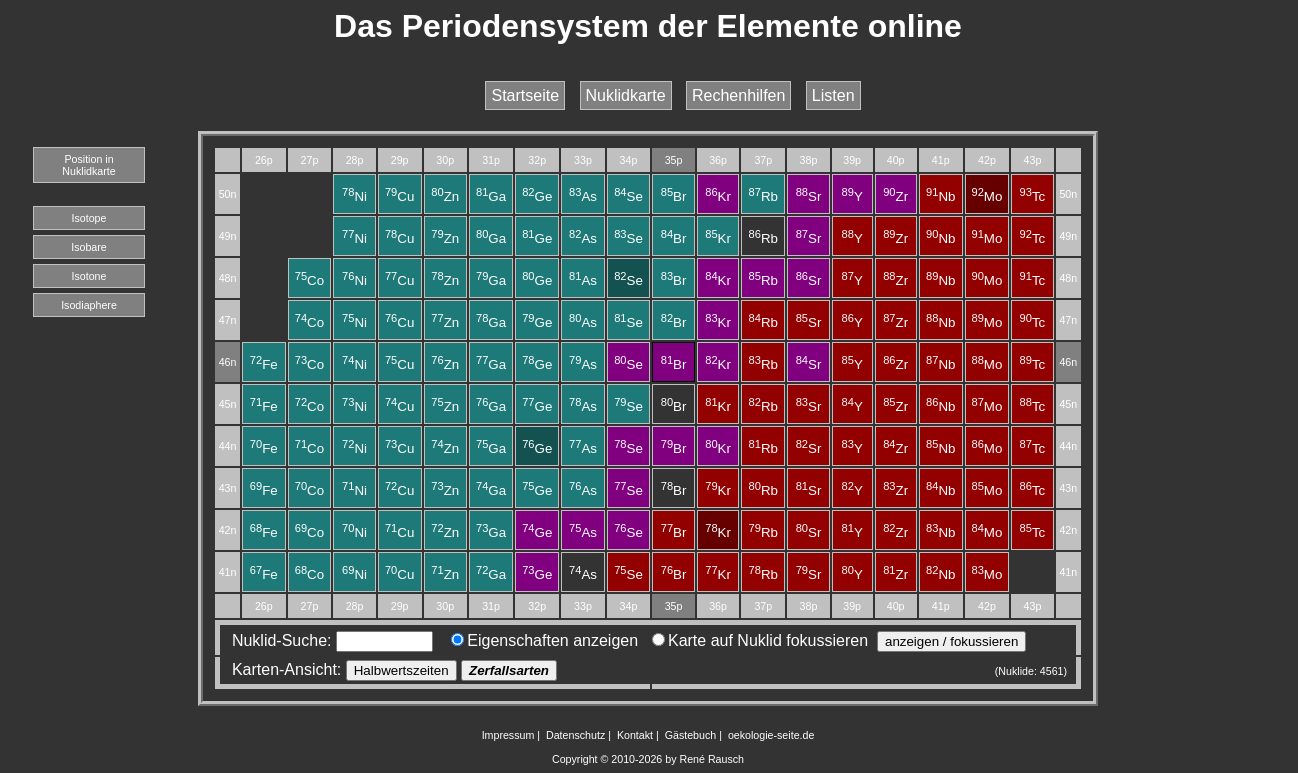 The image size is (1298, 773). Describe the element at coordinates (228, 278) in the screenshot. I see `48n` at that location.